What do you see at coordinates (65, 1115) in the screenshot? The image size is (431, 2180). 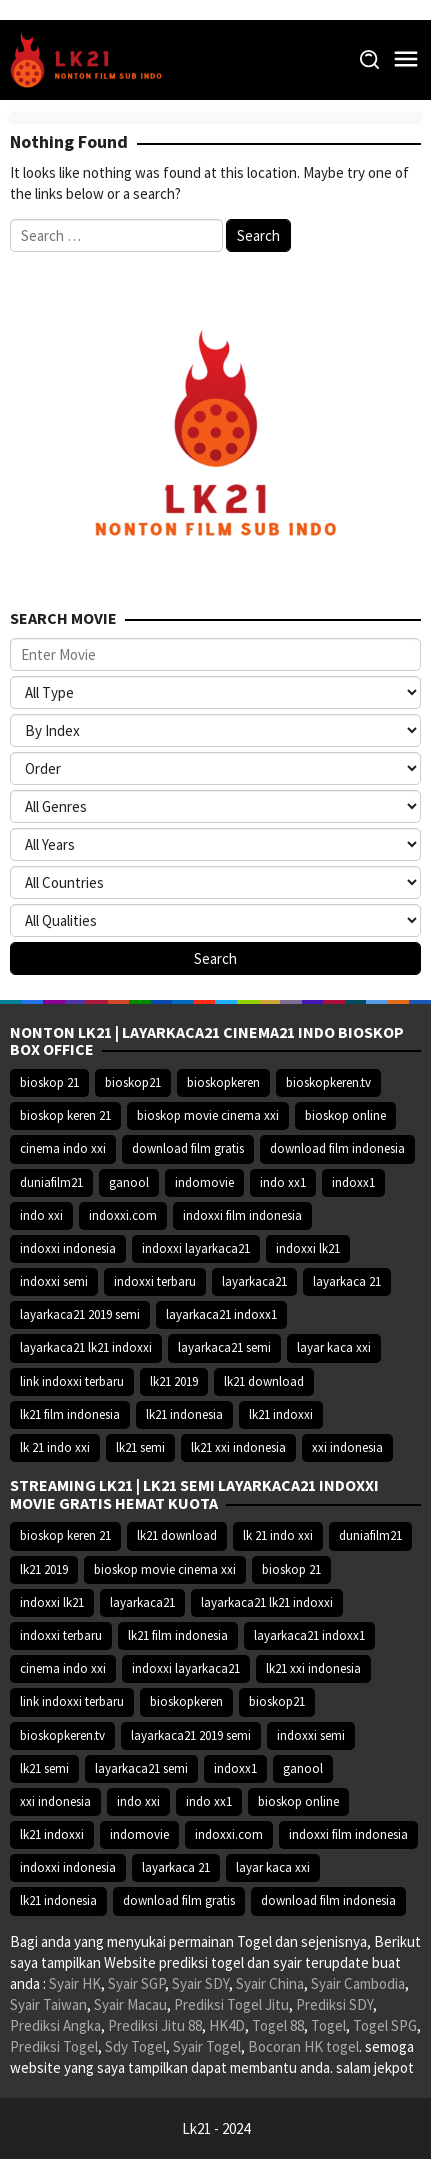 I see `bioskop keren 21 [bioskop keren 21 (10.366 item)]` at bounding box center [65, 1115].